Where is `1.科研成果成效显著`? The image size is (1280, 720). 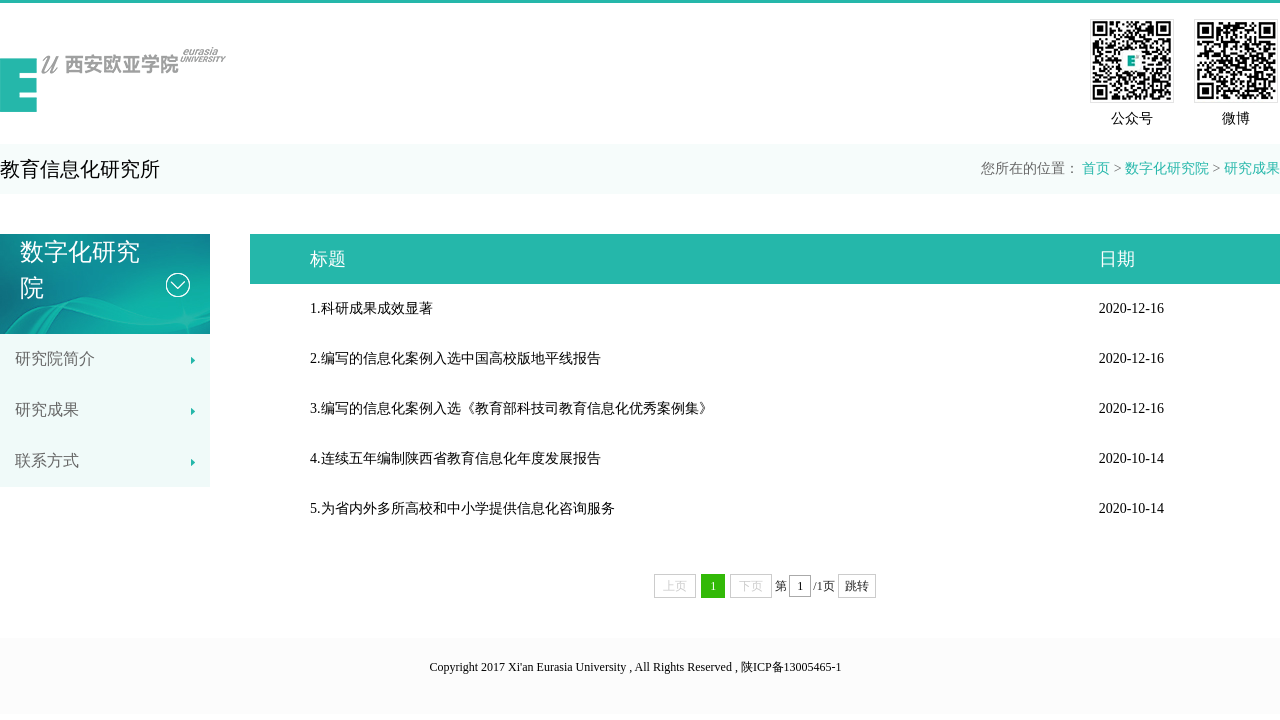
1.科研成果成效显著 is located at coordinates (371, 308).